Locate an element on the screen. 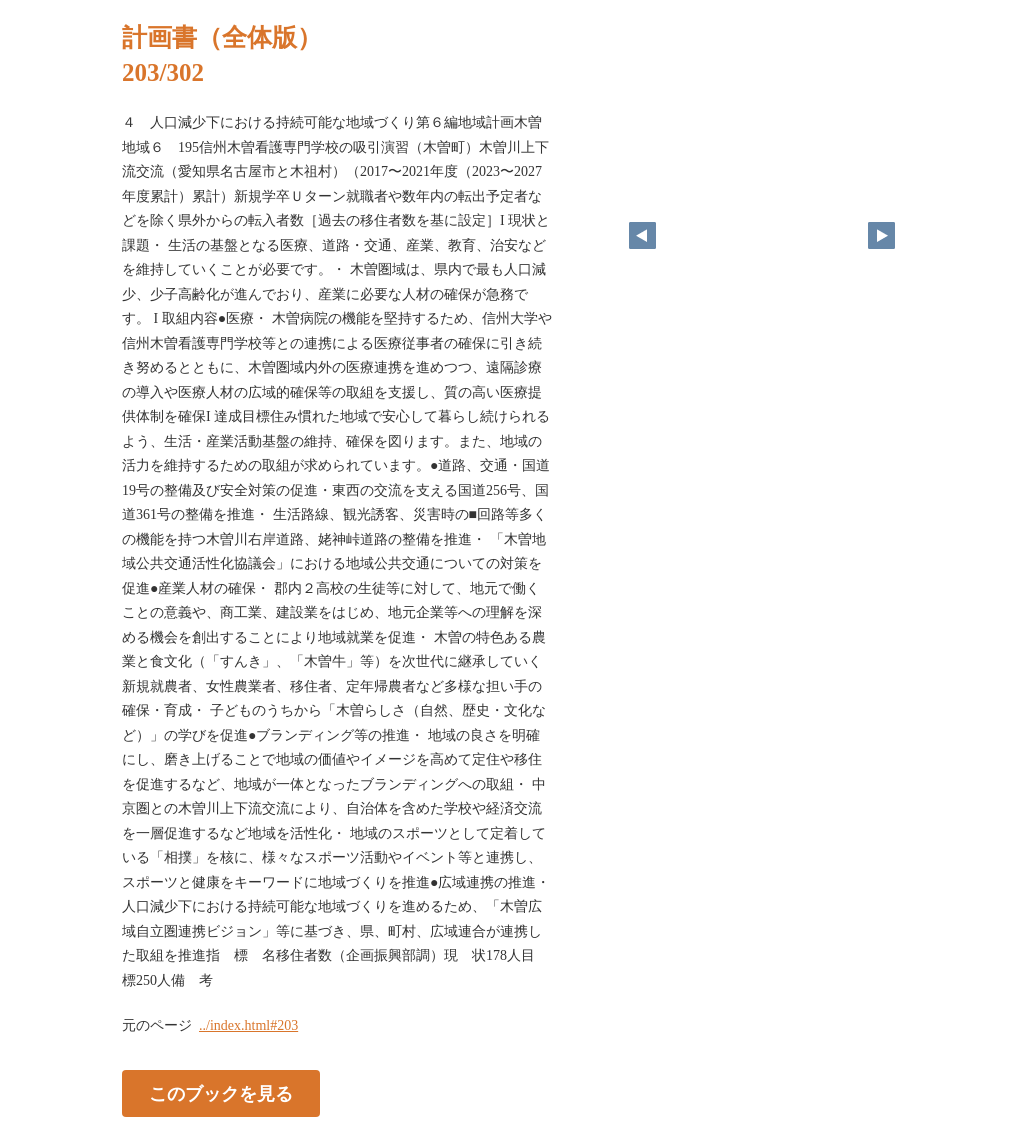 The image size is (1024, 1148). ../index.html#203 is located at coordinates (248, 1025).